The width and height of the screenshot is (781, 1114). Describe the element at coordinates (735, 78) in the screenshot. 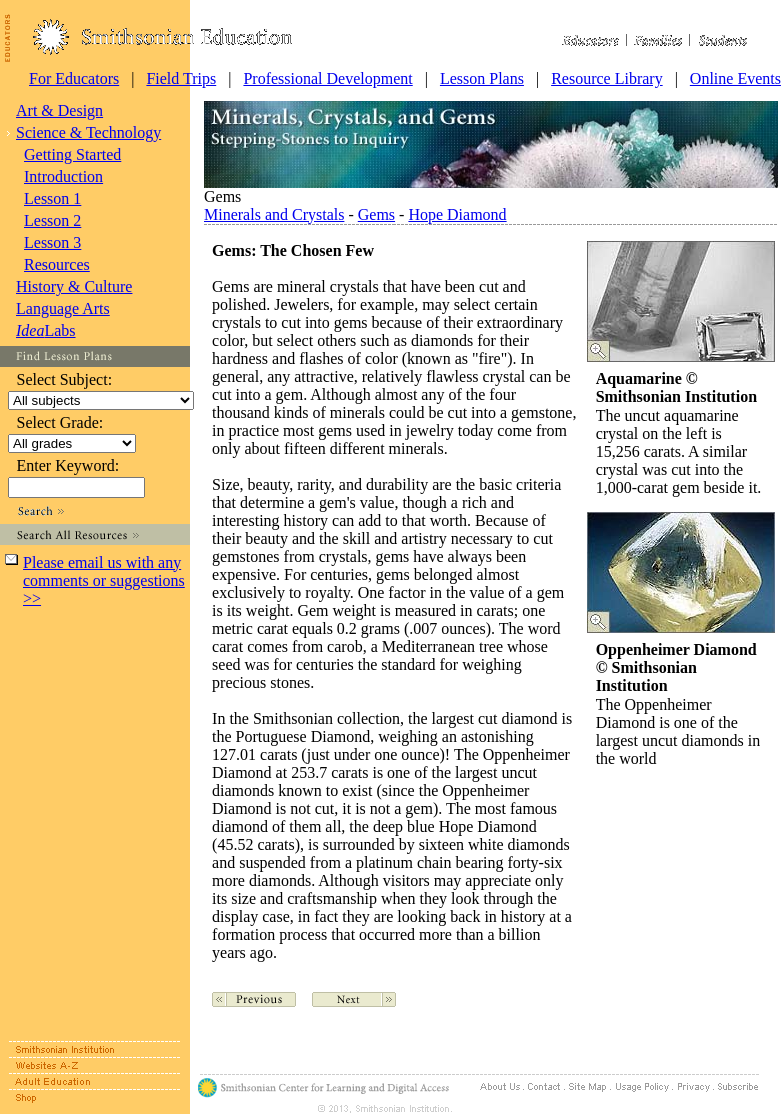

I see `Online Events` at that location.